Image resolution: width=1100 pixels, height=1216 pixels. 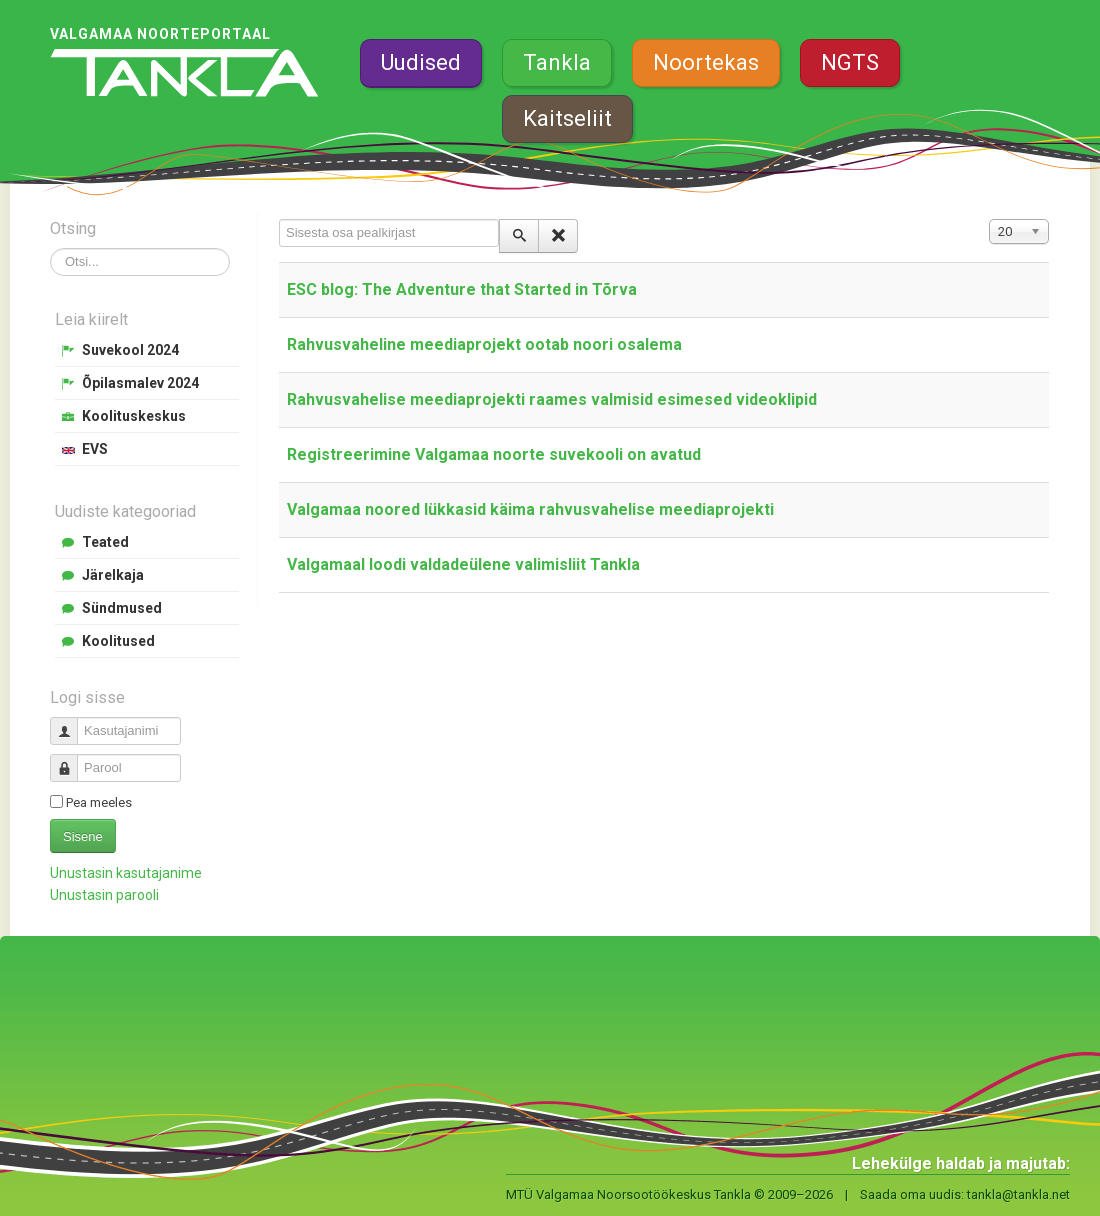 What do you see at coordinates (462, 289) in the screenshot?
I see `ESC blog: The Adventure that Started in Tõrva` at bounding box center [462, 289].